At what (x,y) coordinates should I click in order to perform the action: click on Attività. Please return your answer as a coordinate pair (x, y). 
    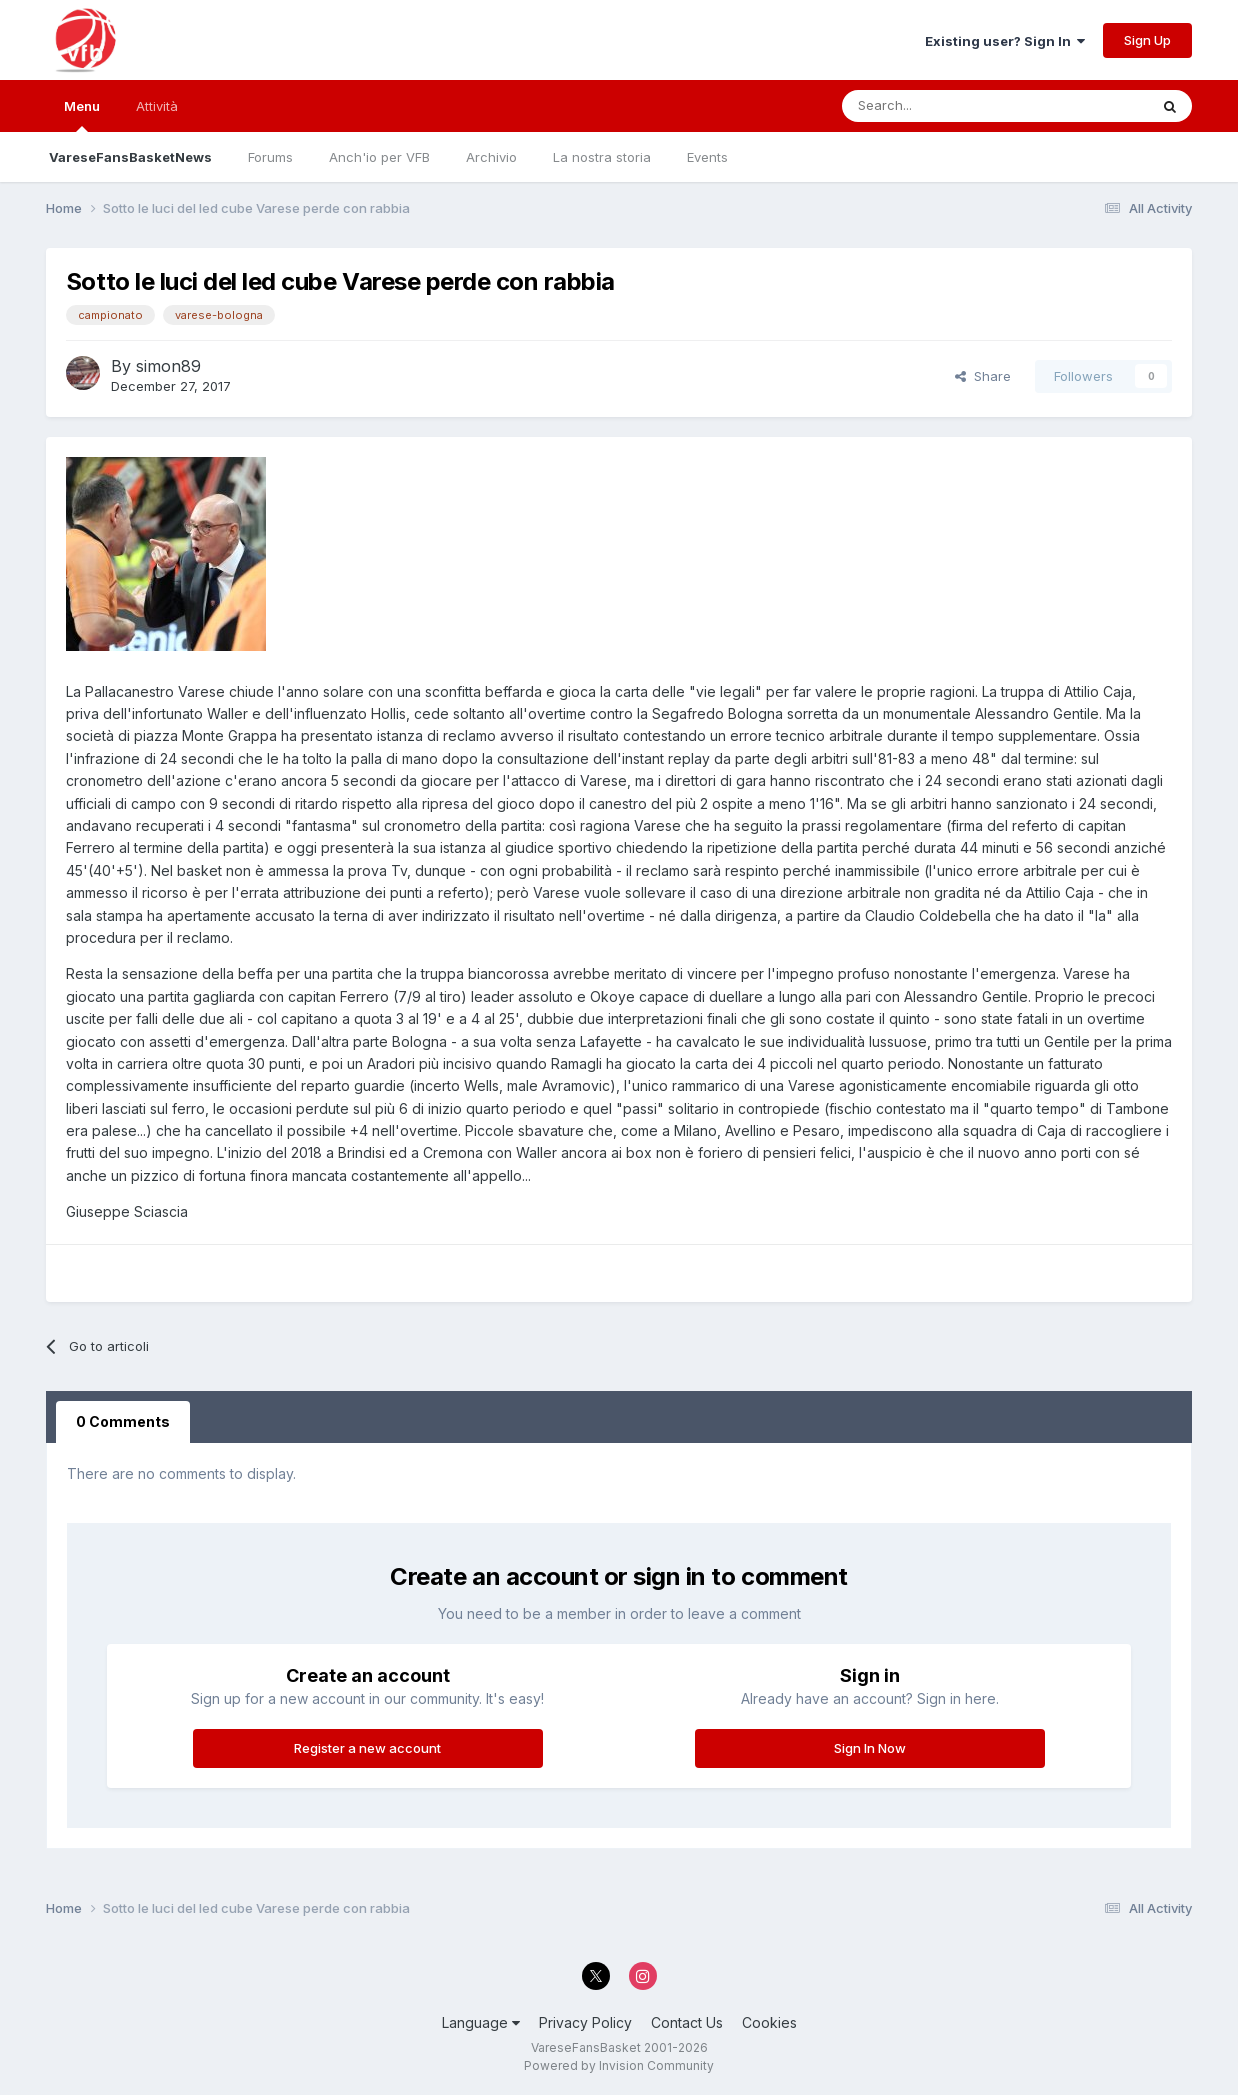
    Looking at the image, I should click on (157, 106).